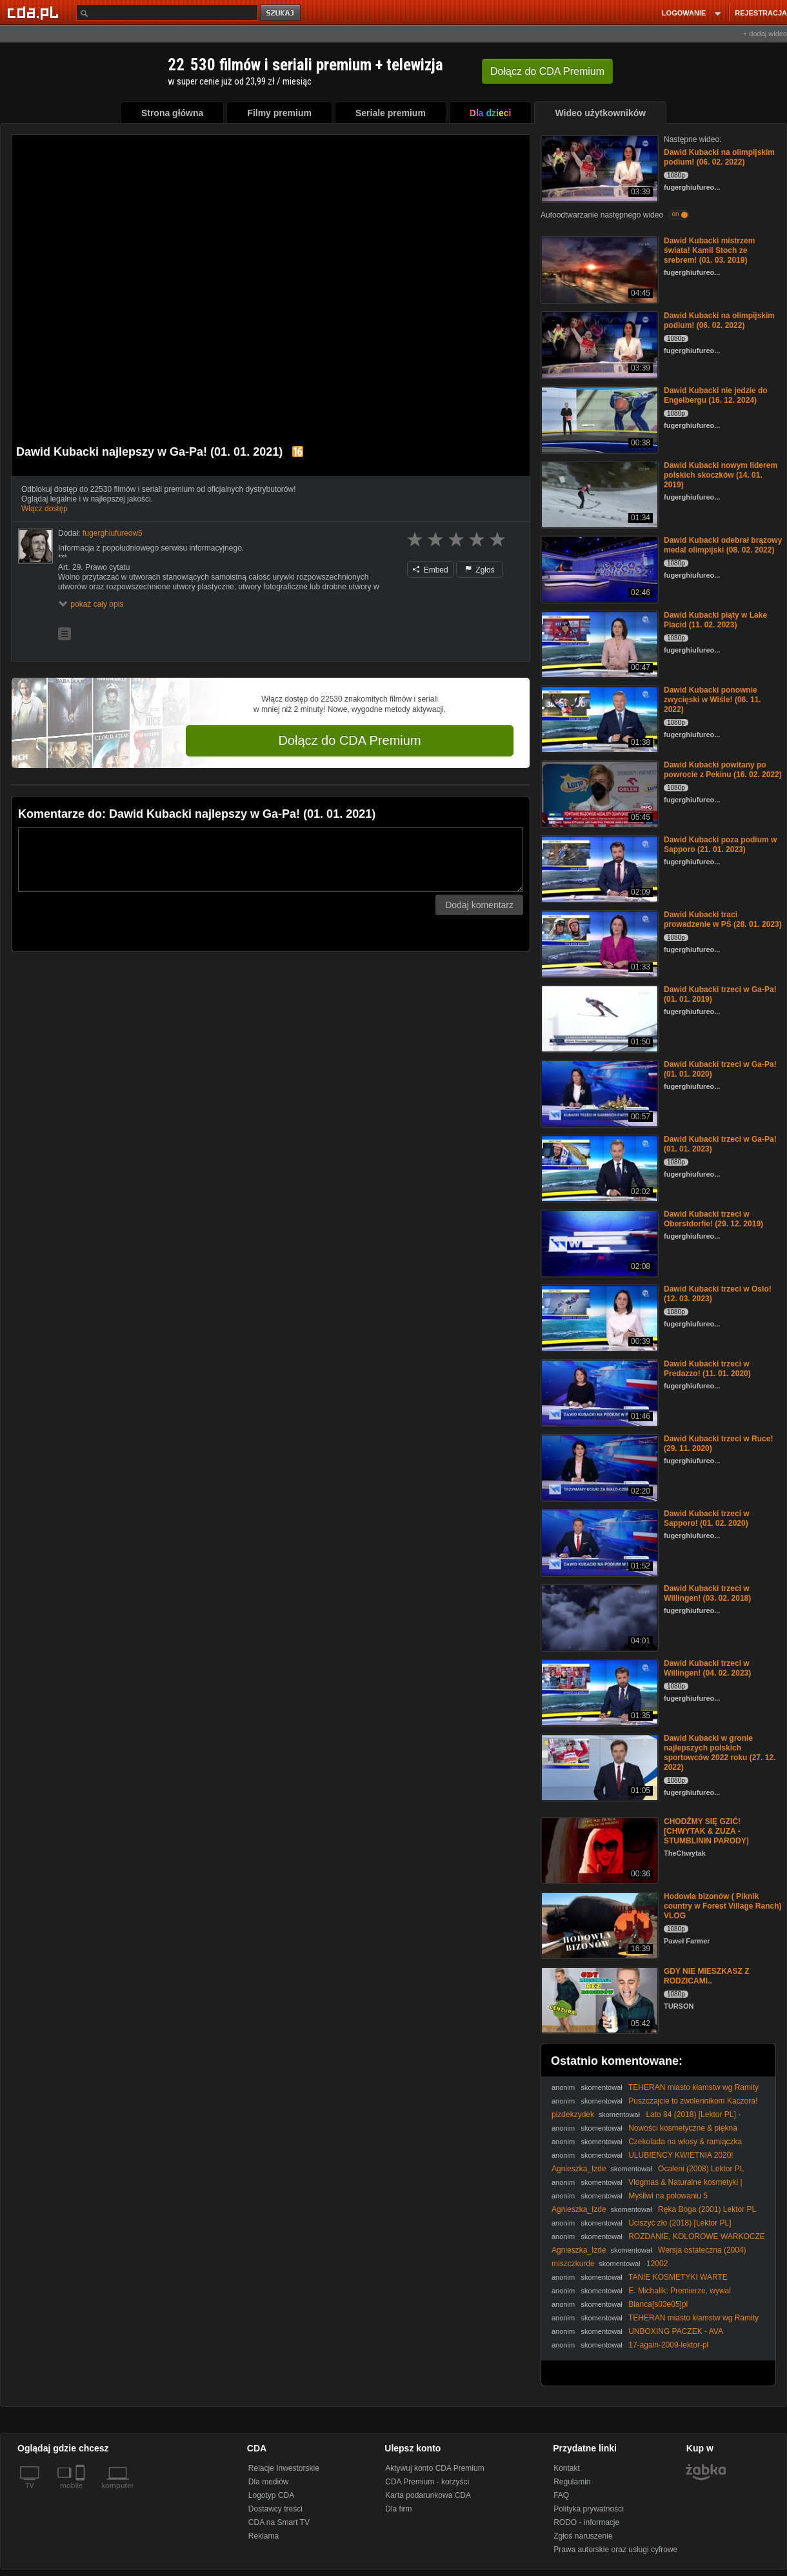 The width and height of the screenshot is (787, 2576). Describe the element at coordinates (598, 793) in the screenshot. I see `[Dawid Kubacki powitany po powrocie z Pekinu (16. 02. 2022)]` at that location.